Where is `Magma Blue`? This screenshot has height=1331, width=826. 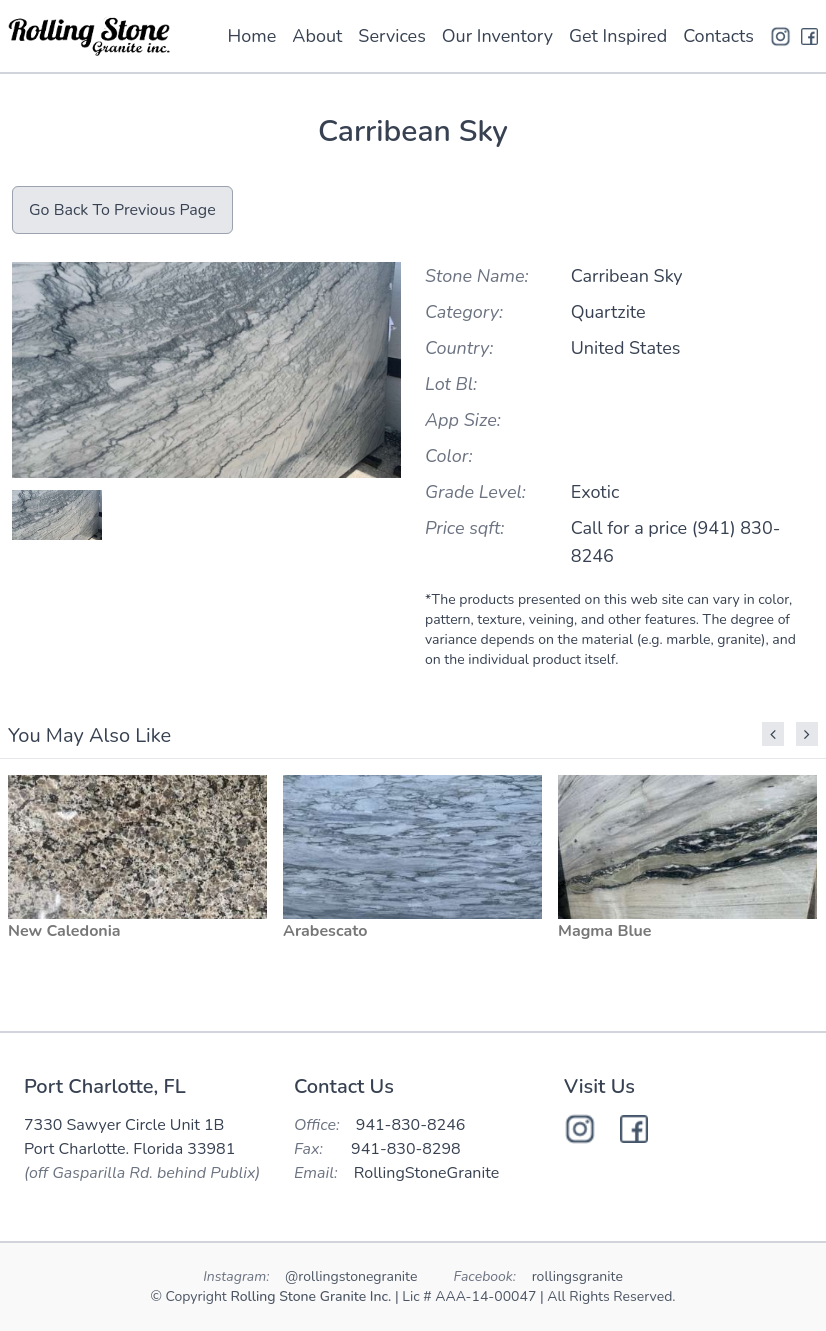
Magma Blue is located at coordinates (604, 931).